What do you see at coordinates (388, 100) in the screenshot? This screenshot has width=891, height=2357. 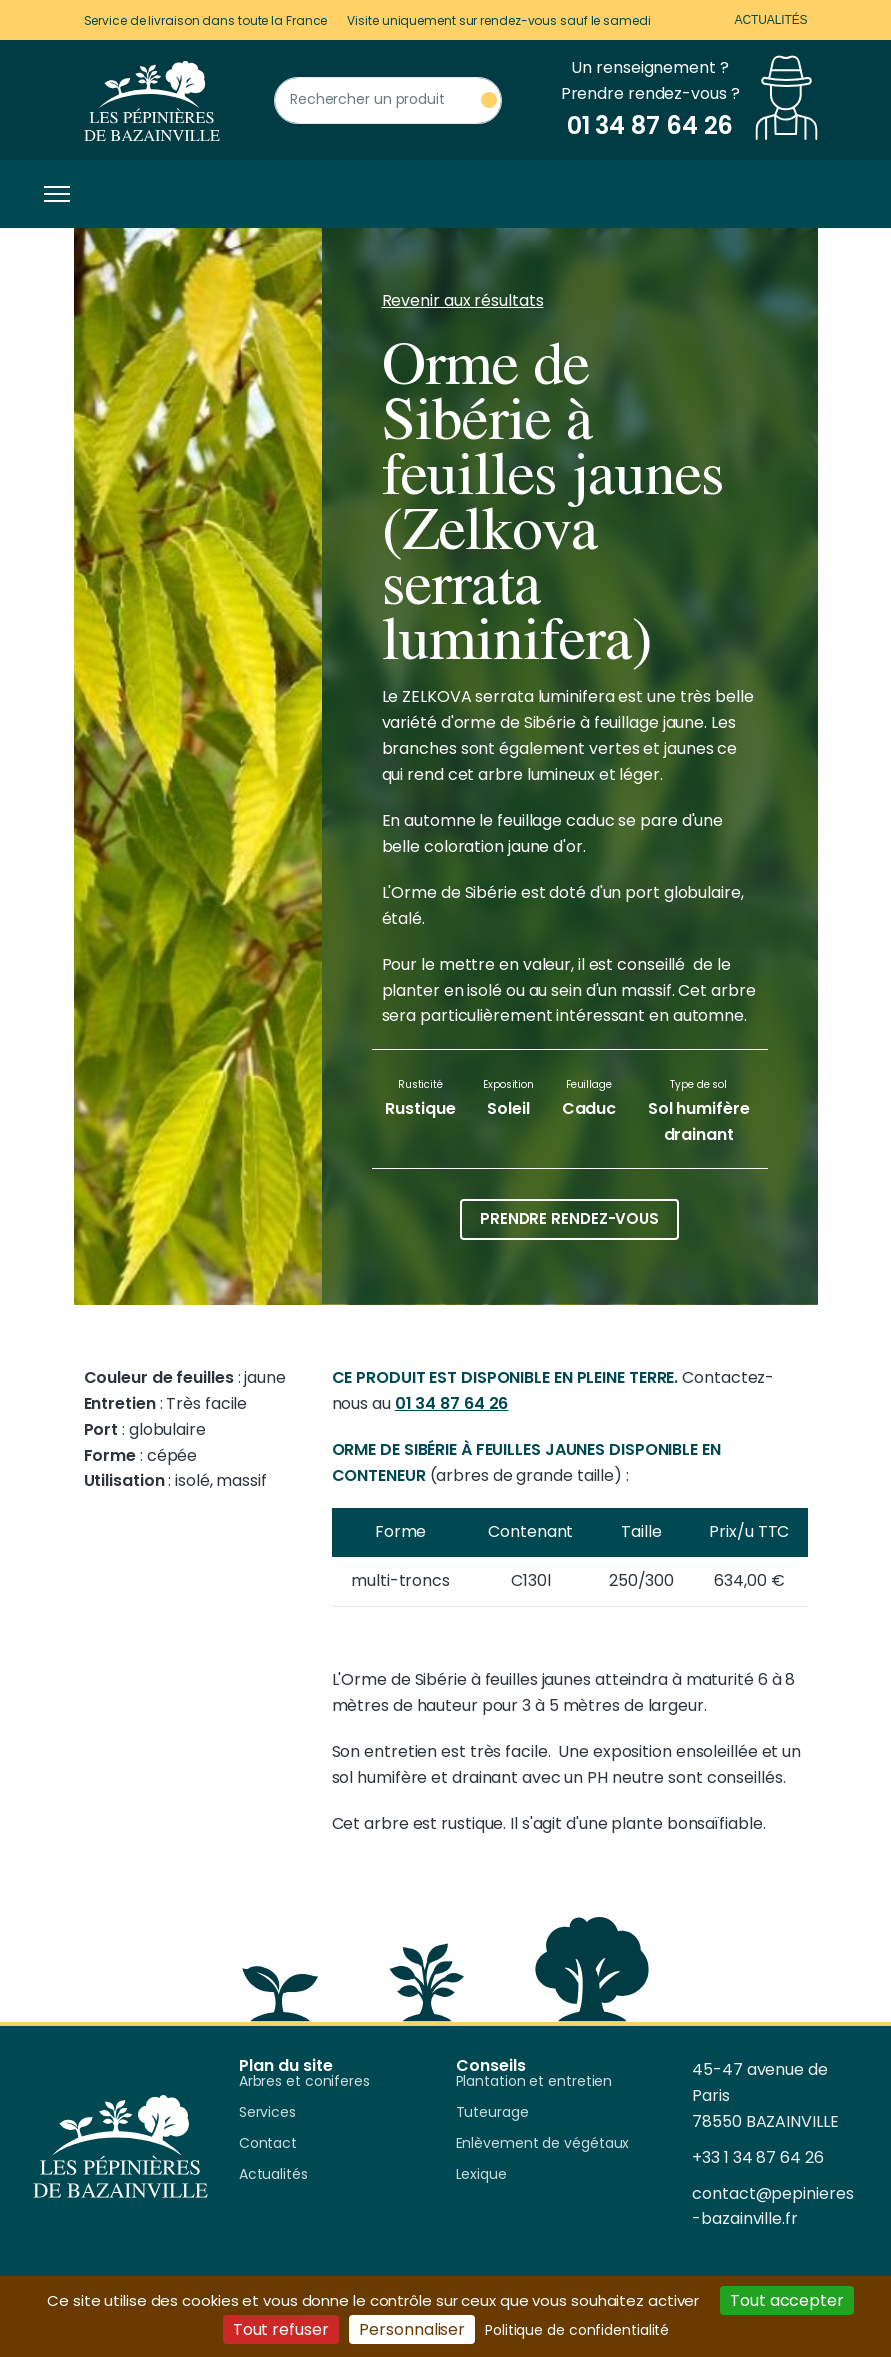 I see `[Rechercher un produit]` at bounding box center [388, 100].